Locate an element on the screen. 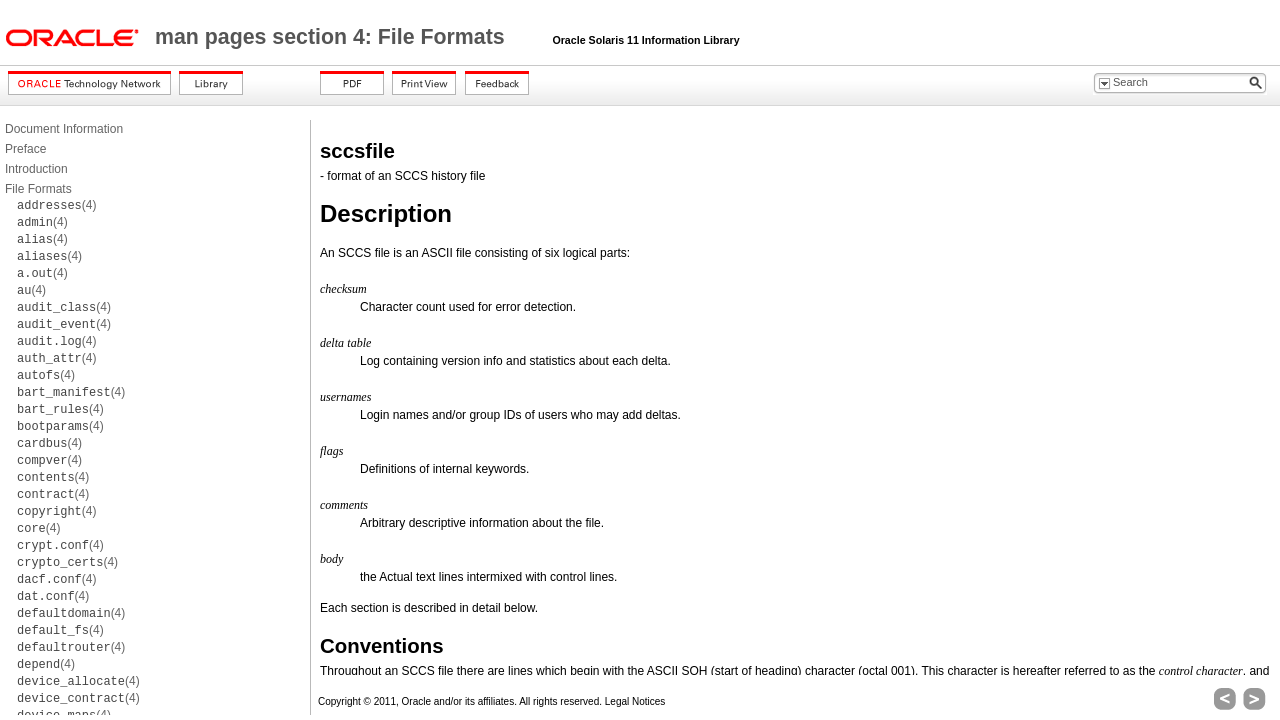  (4) is located at coordinates (56, 205).